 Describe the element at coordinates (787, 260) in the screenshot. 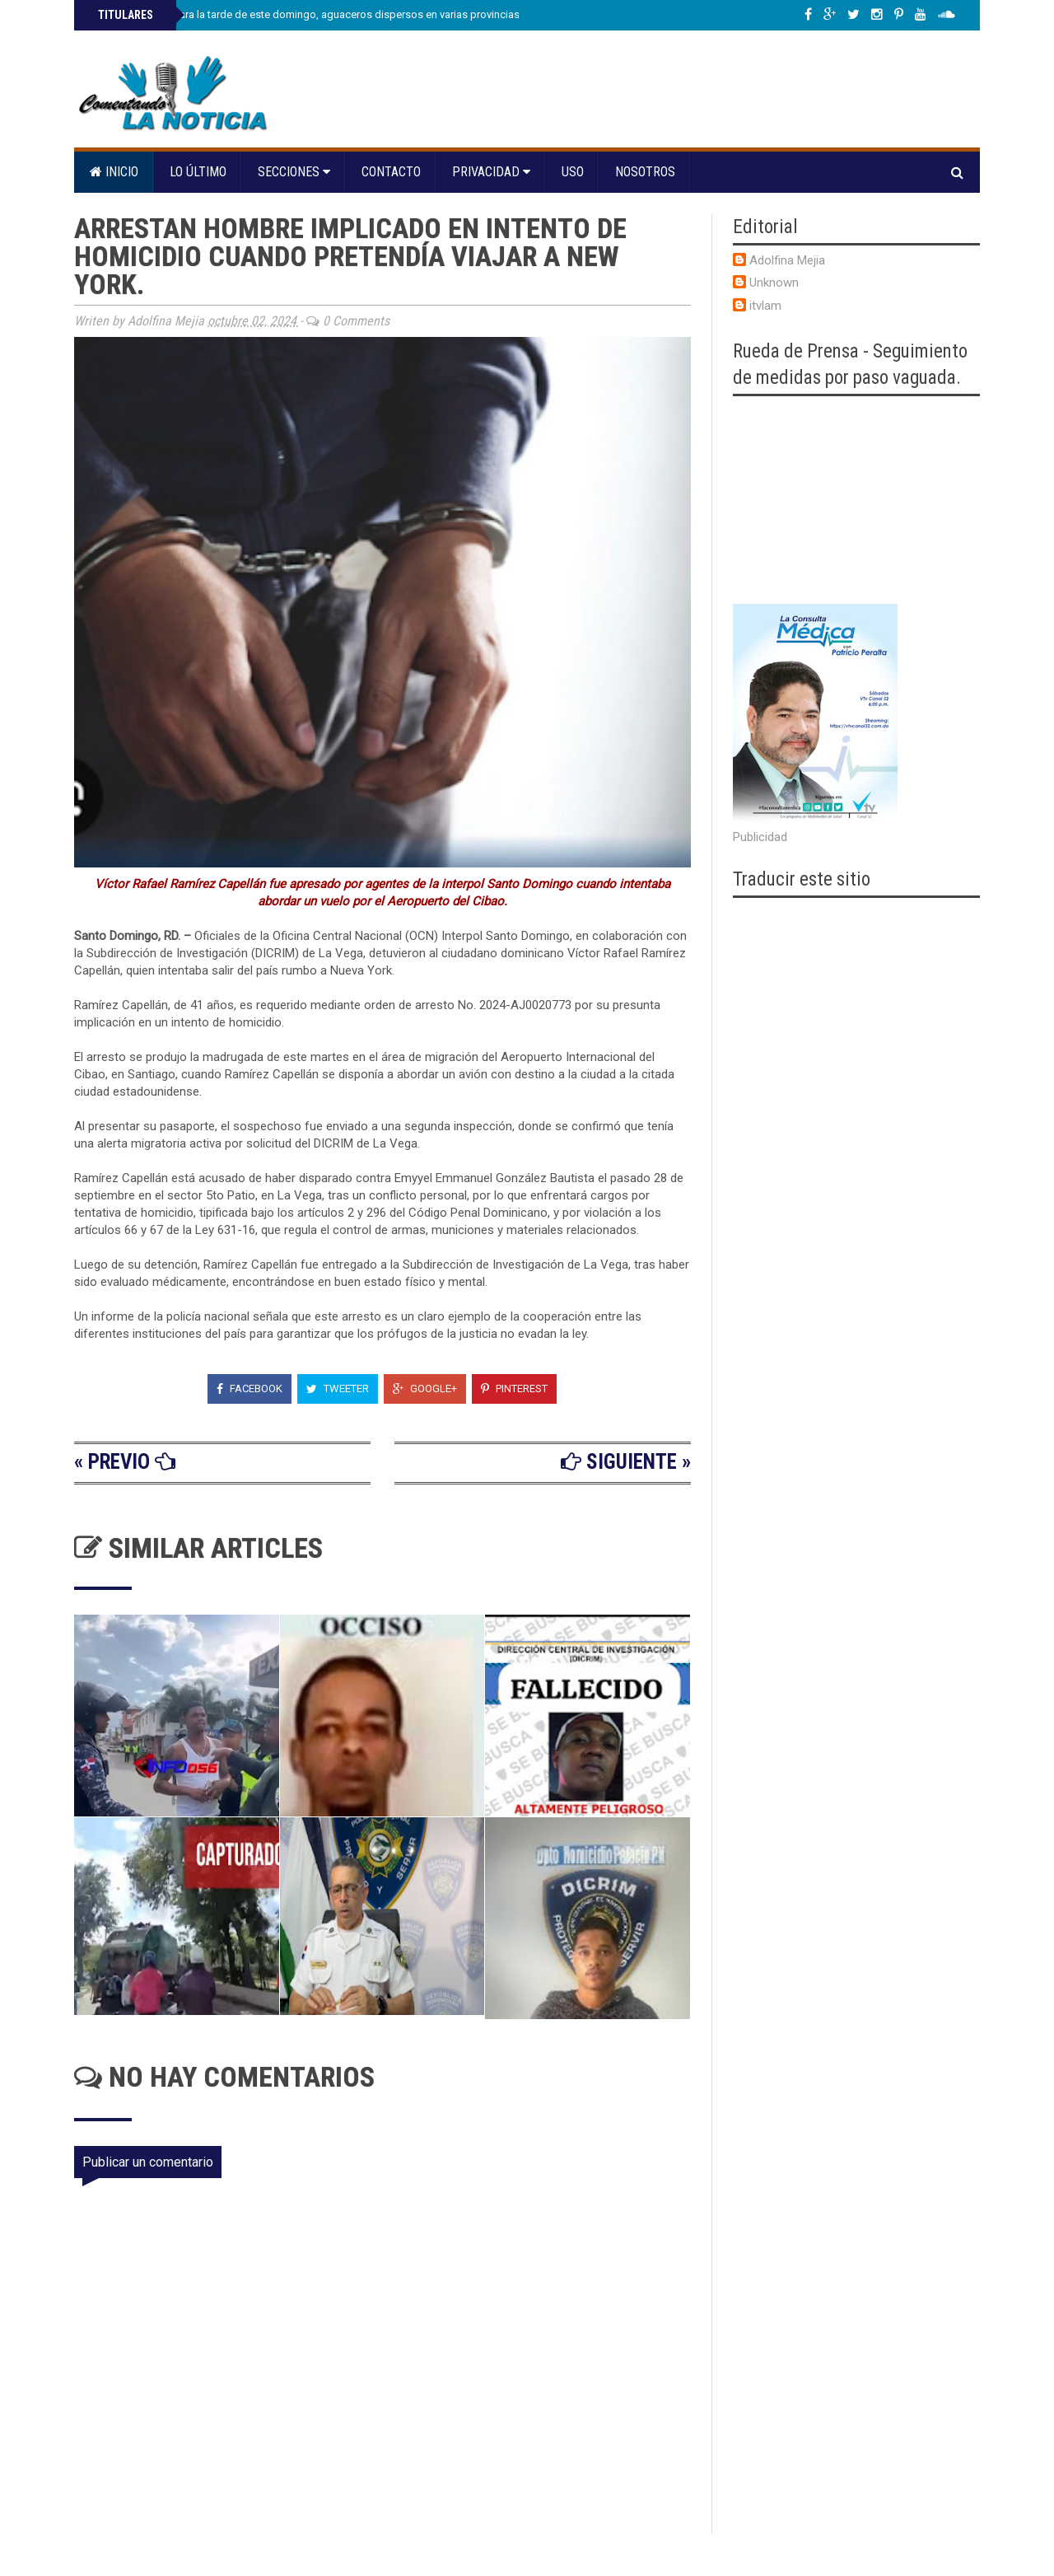

I see `Adolfina Mejia` at that location.